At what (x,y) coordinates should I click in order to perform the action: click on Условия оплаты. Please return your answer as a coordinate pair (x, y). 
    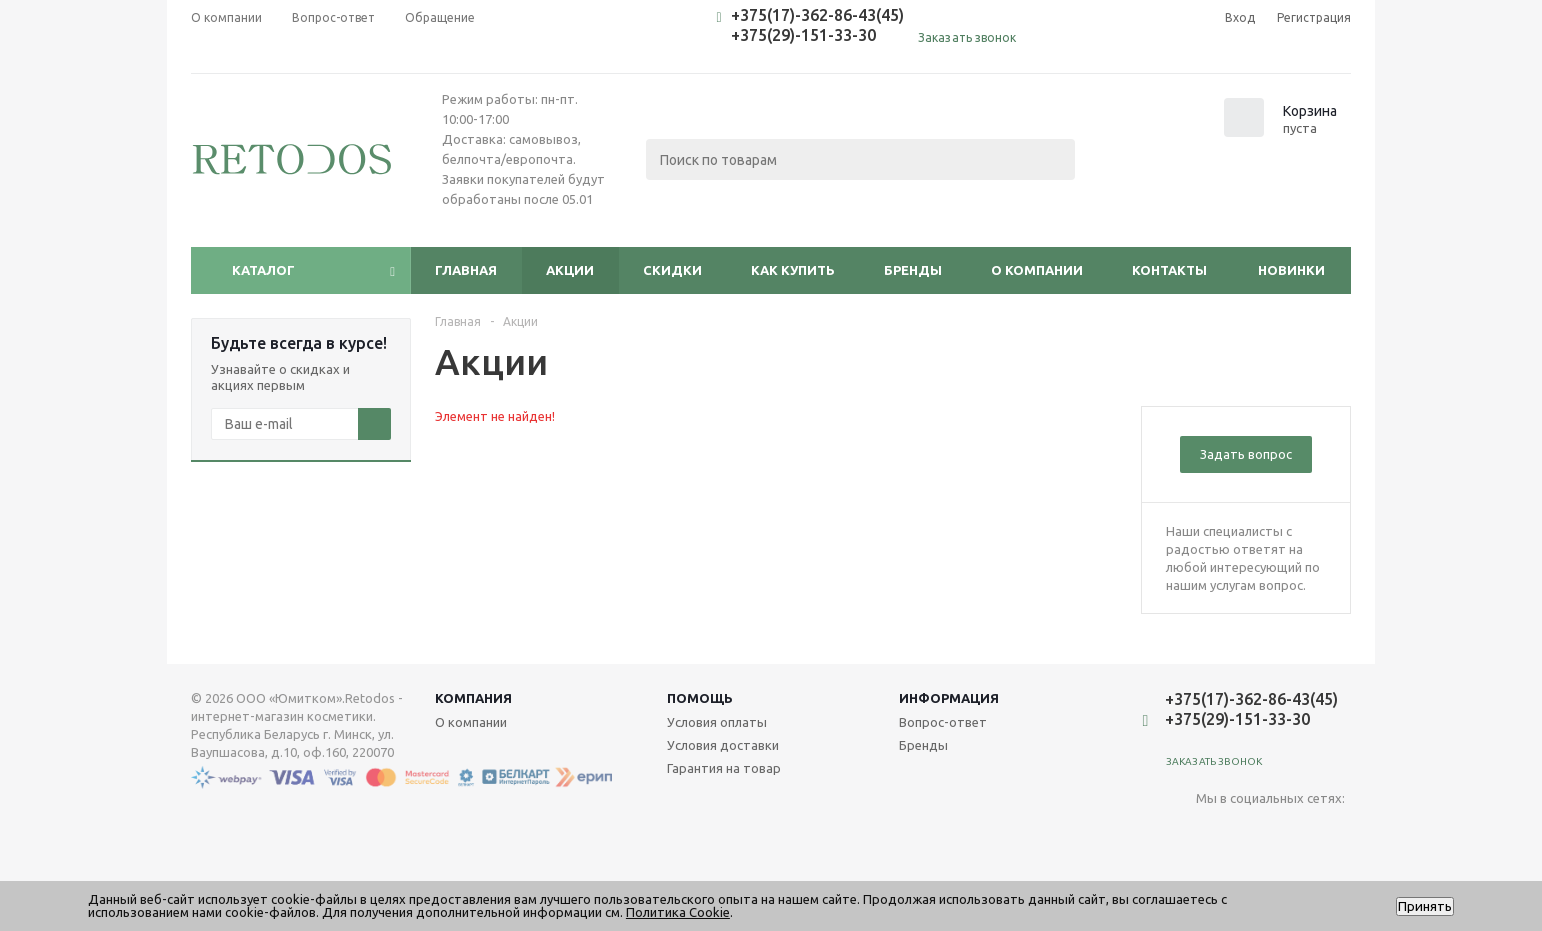
    Looking at the image, I should click on (717, 722).